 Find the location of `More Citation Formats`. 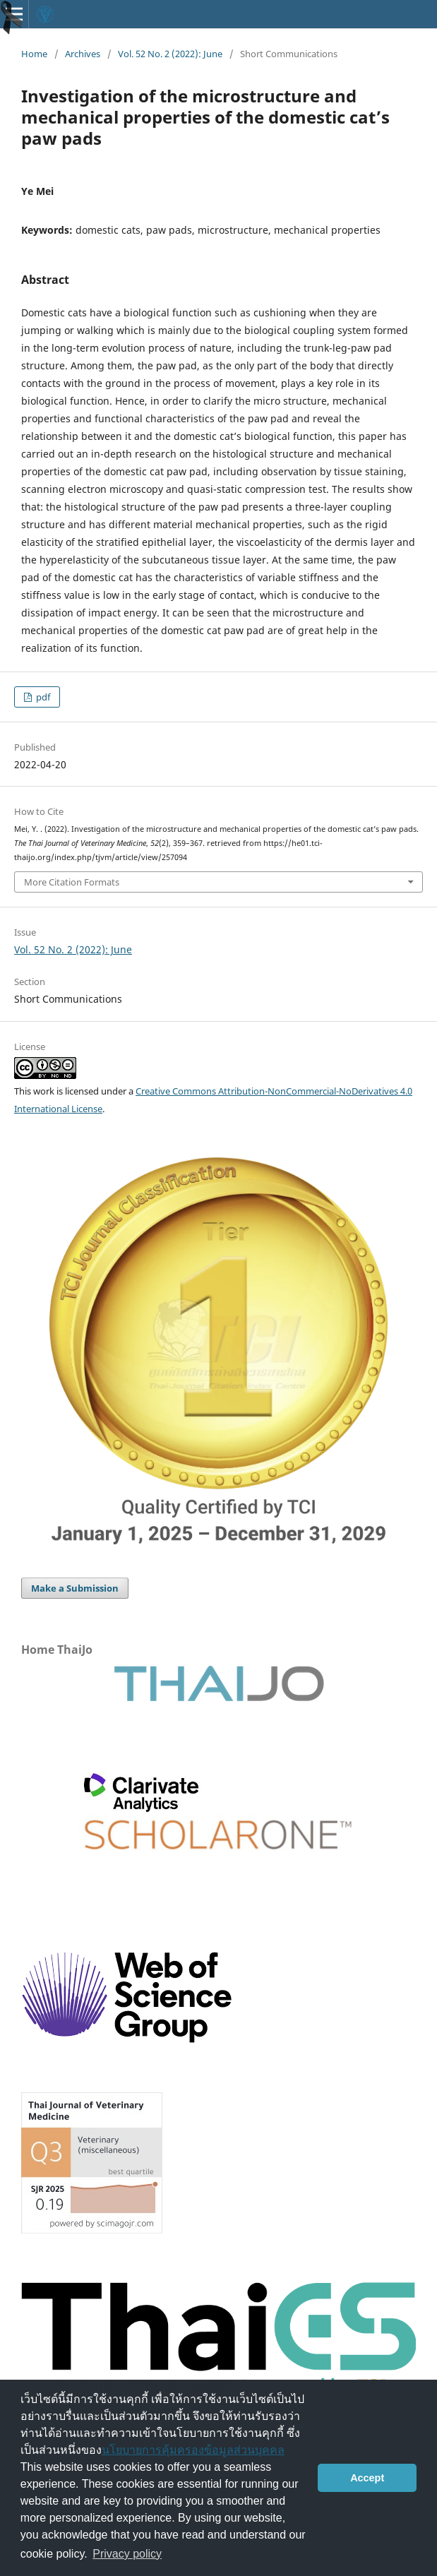

More Citation Formats is located at coordinates (71, 882).